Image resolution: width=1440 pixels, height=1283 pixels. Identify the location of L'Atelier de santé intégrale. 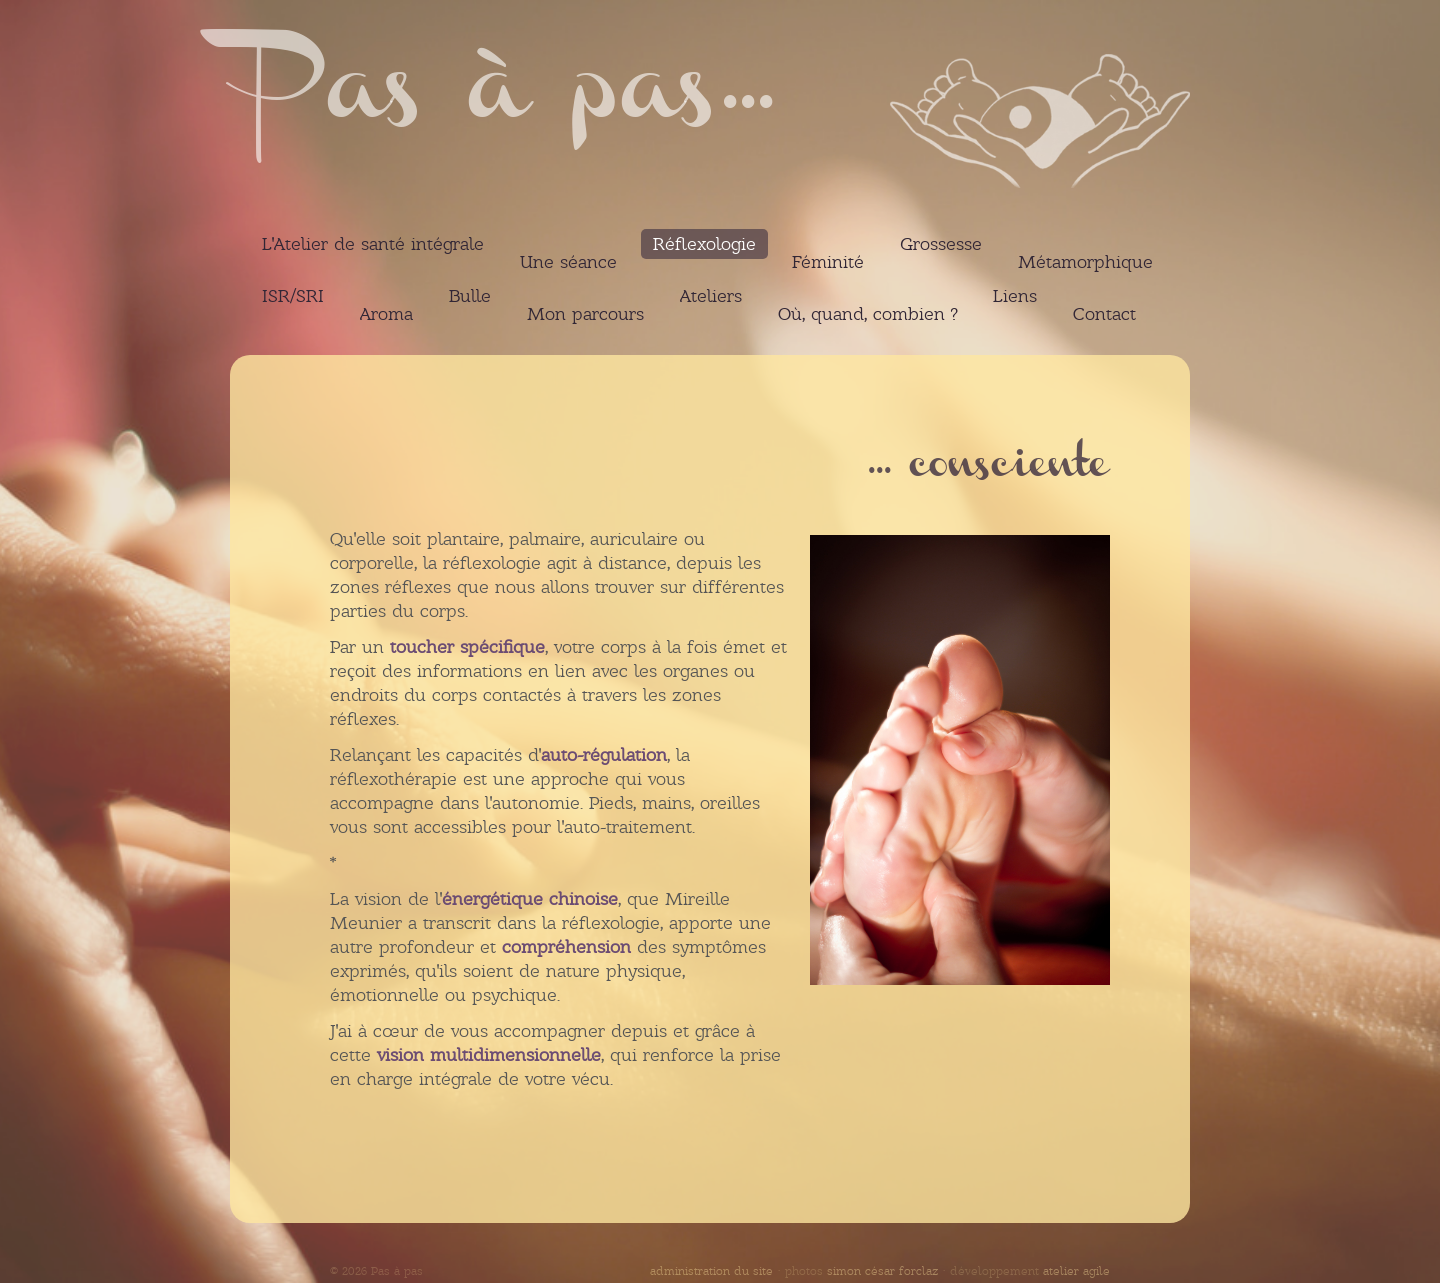
(373, 244).